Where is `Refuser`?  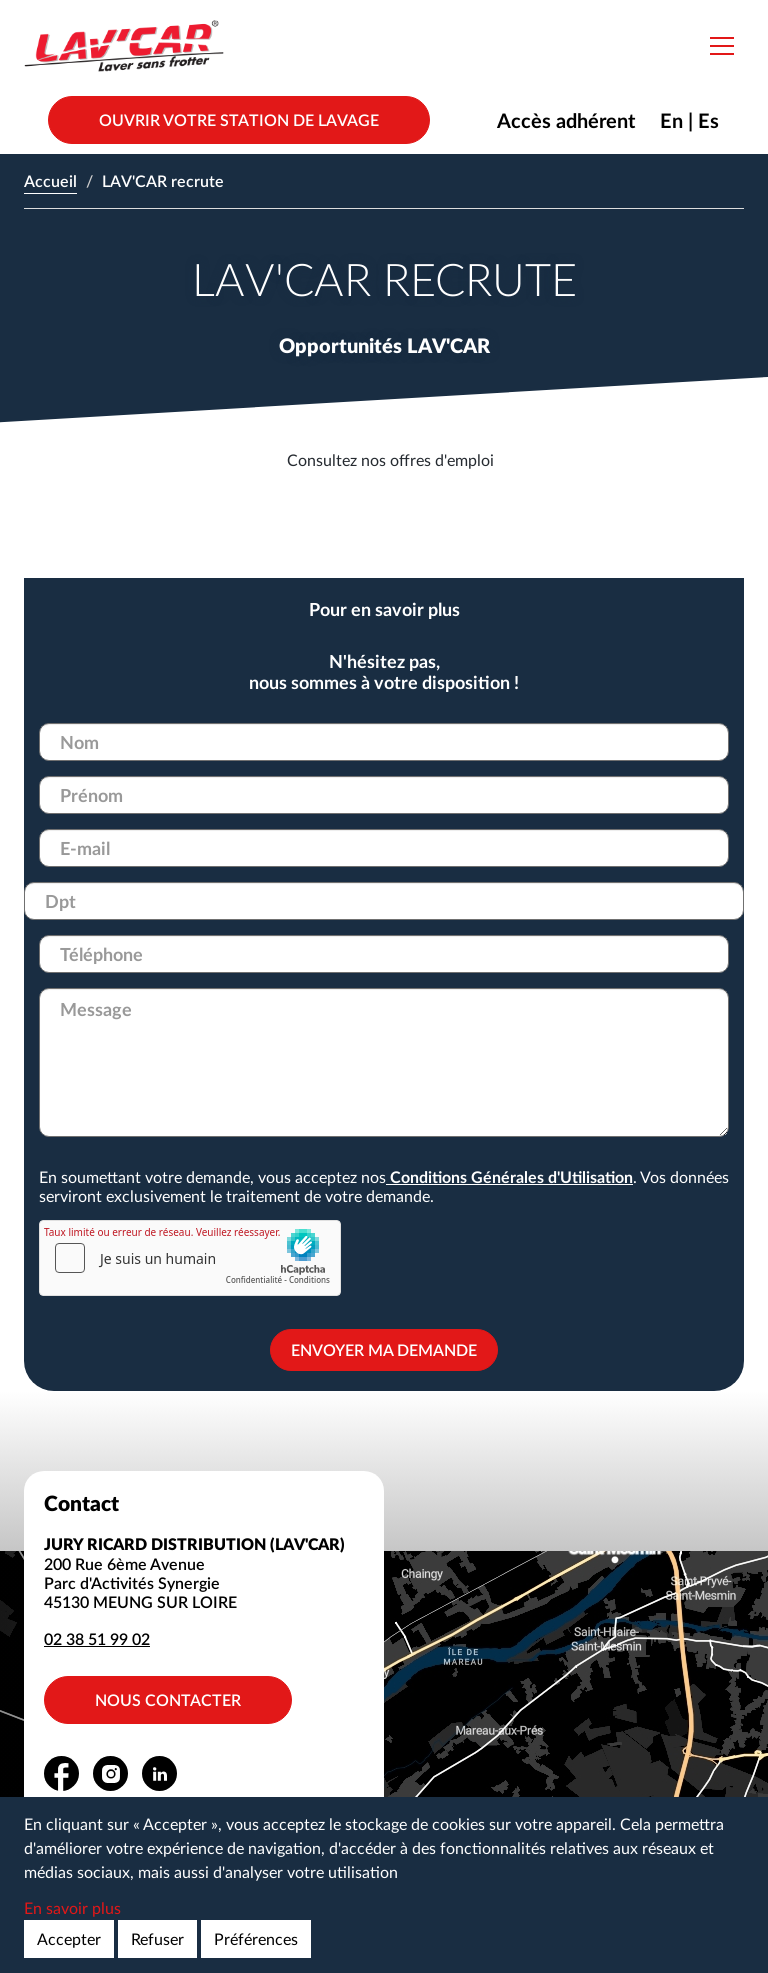 Refuser is located at coordinates (157, 1938).